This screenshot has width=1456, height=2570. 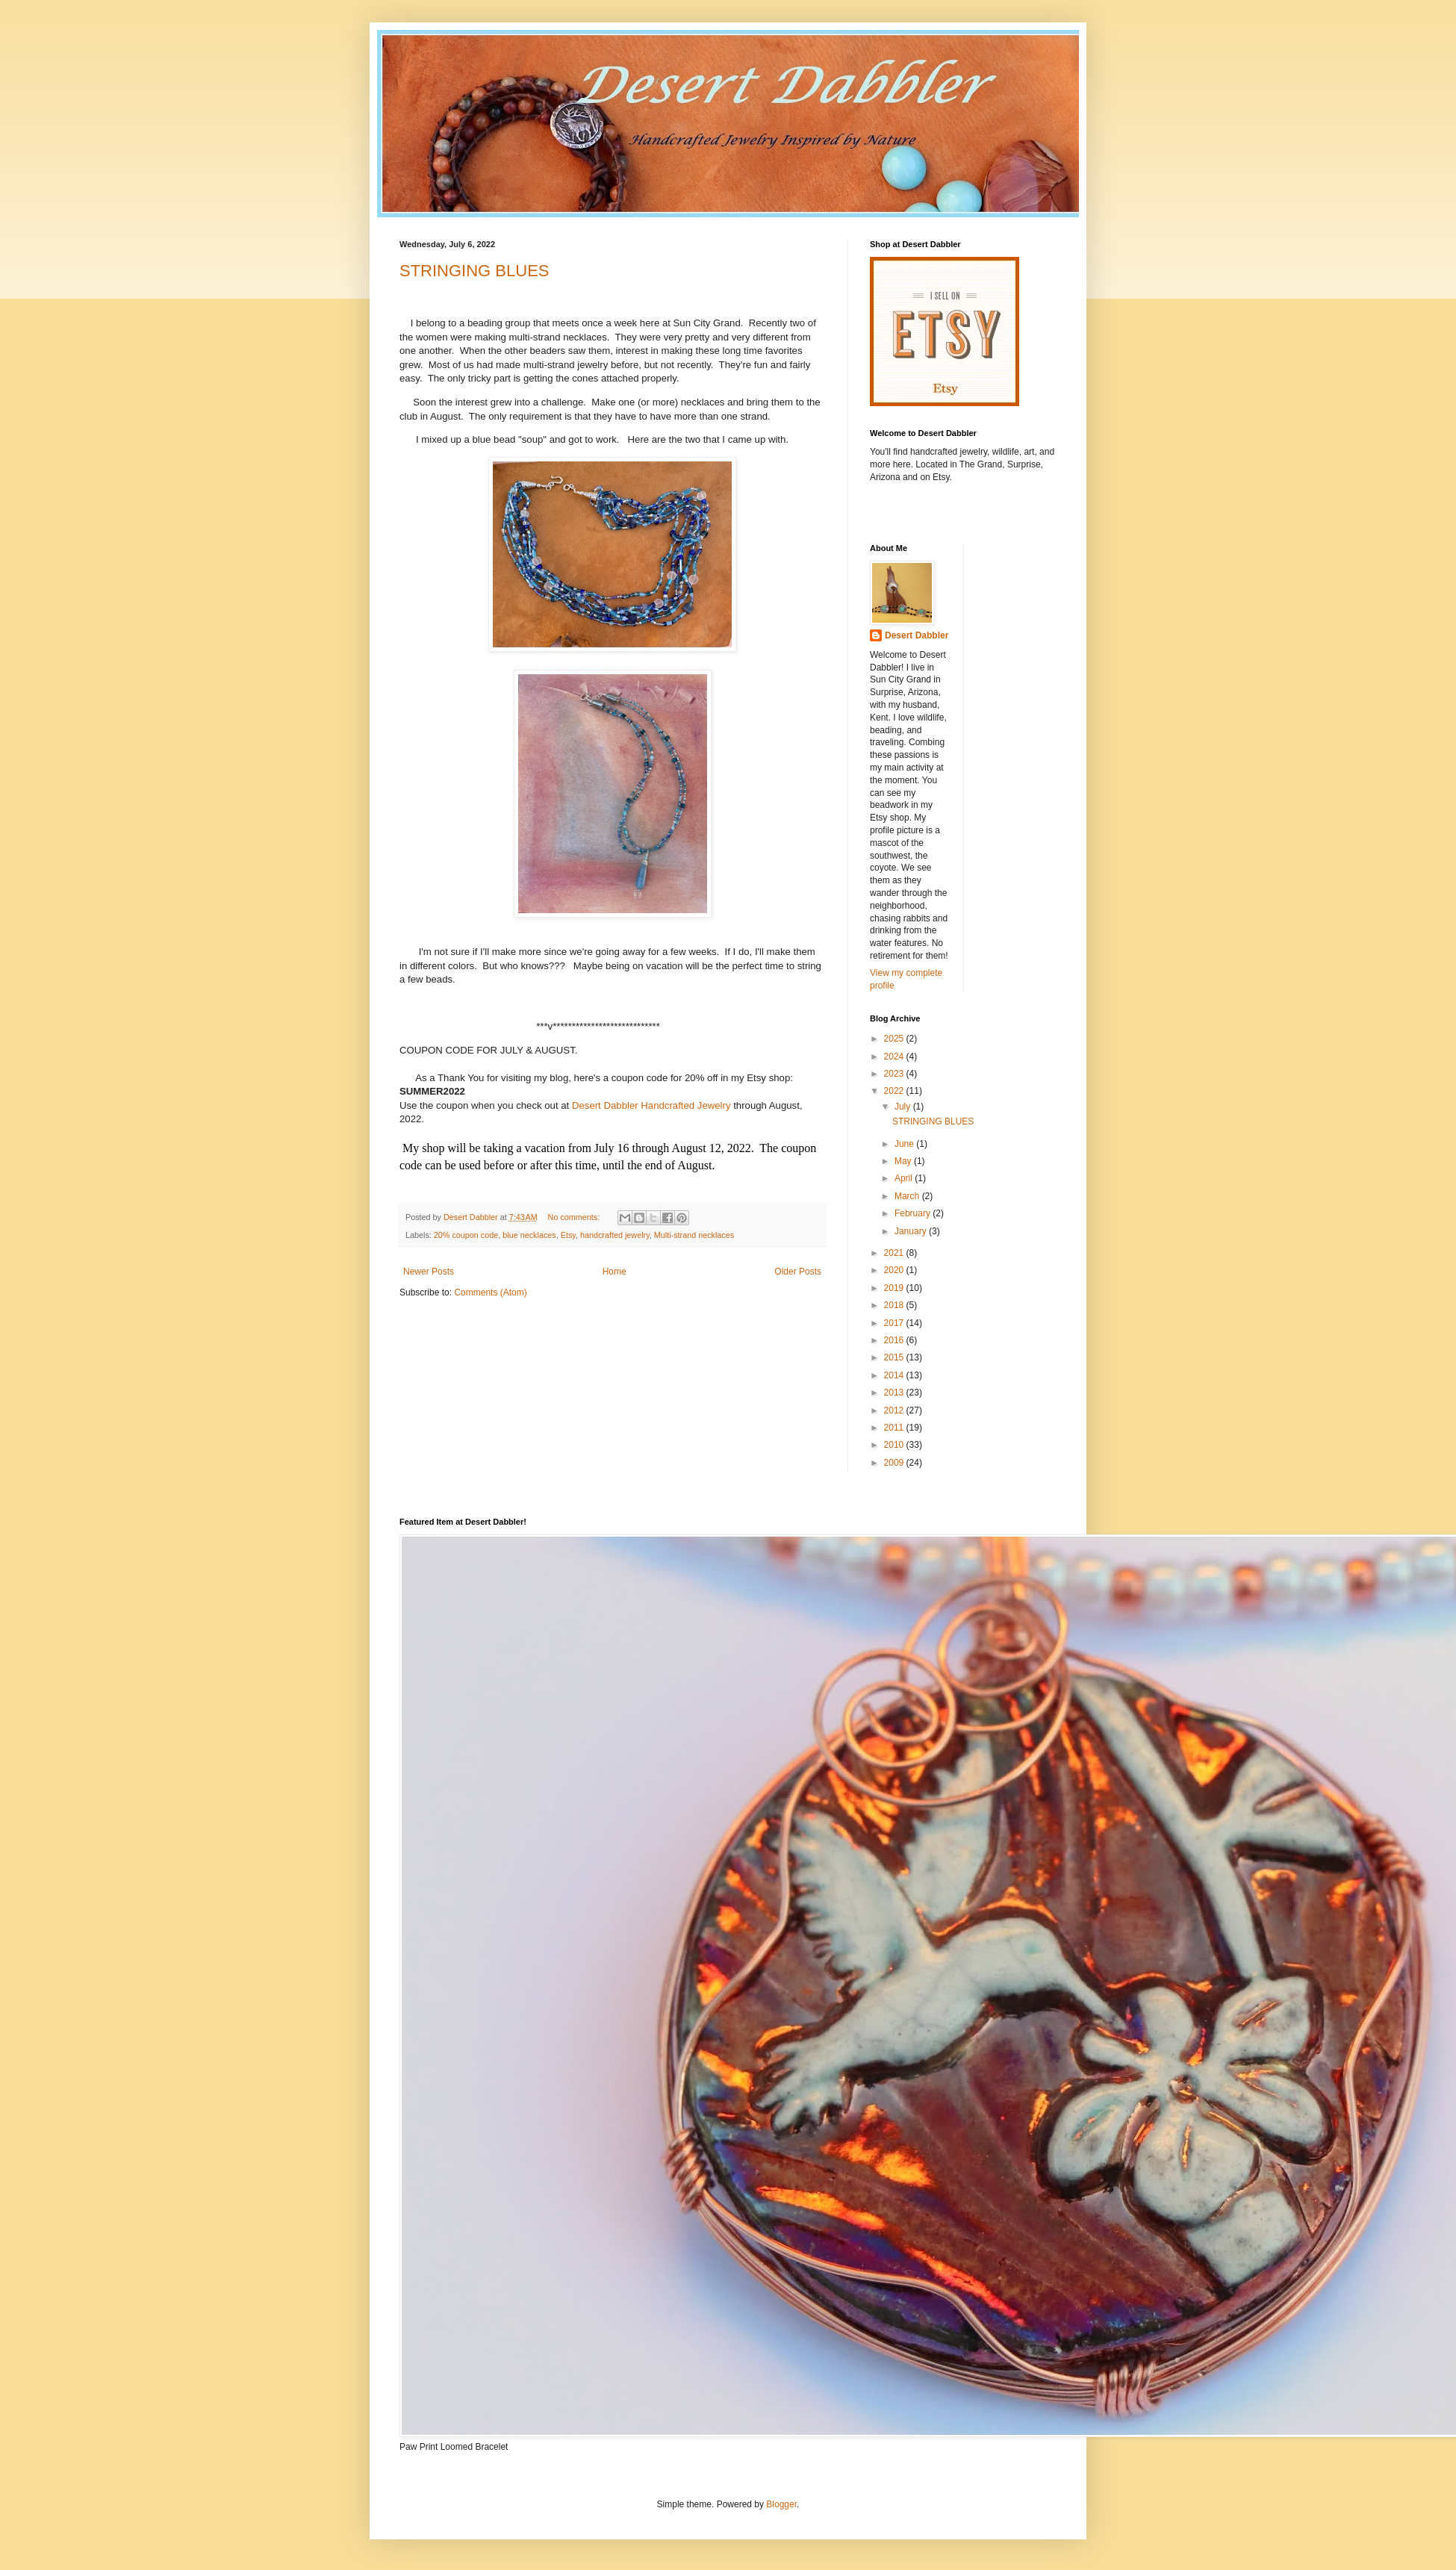 What do you see at coordinates (428, 1271) in the screenshot?
I see `Newer Posts` at bounding box center [428, 1271].